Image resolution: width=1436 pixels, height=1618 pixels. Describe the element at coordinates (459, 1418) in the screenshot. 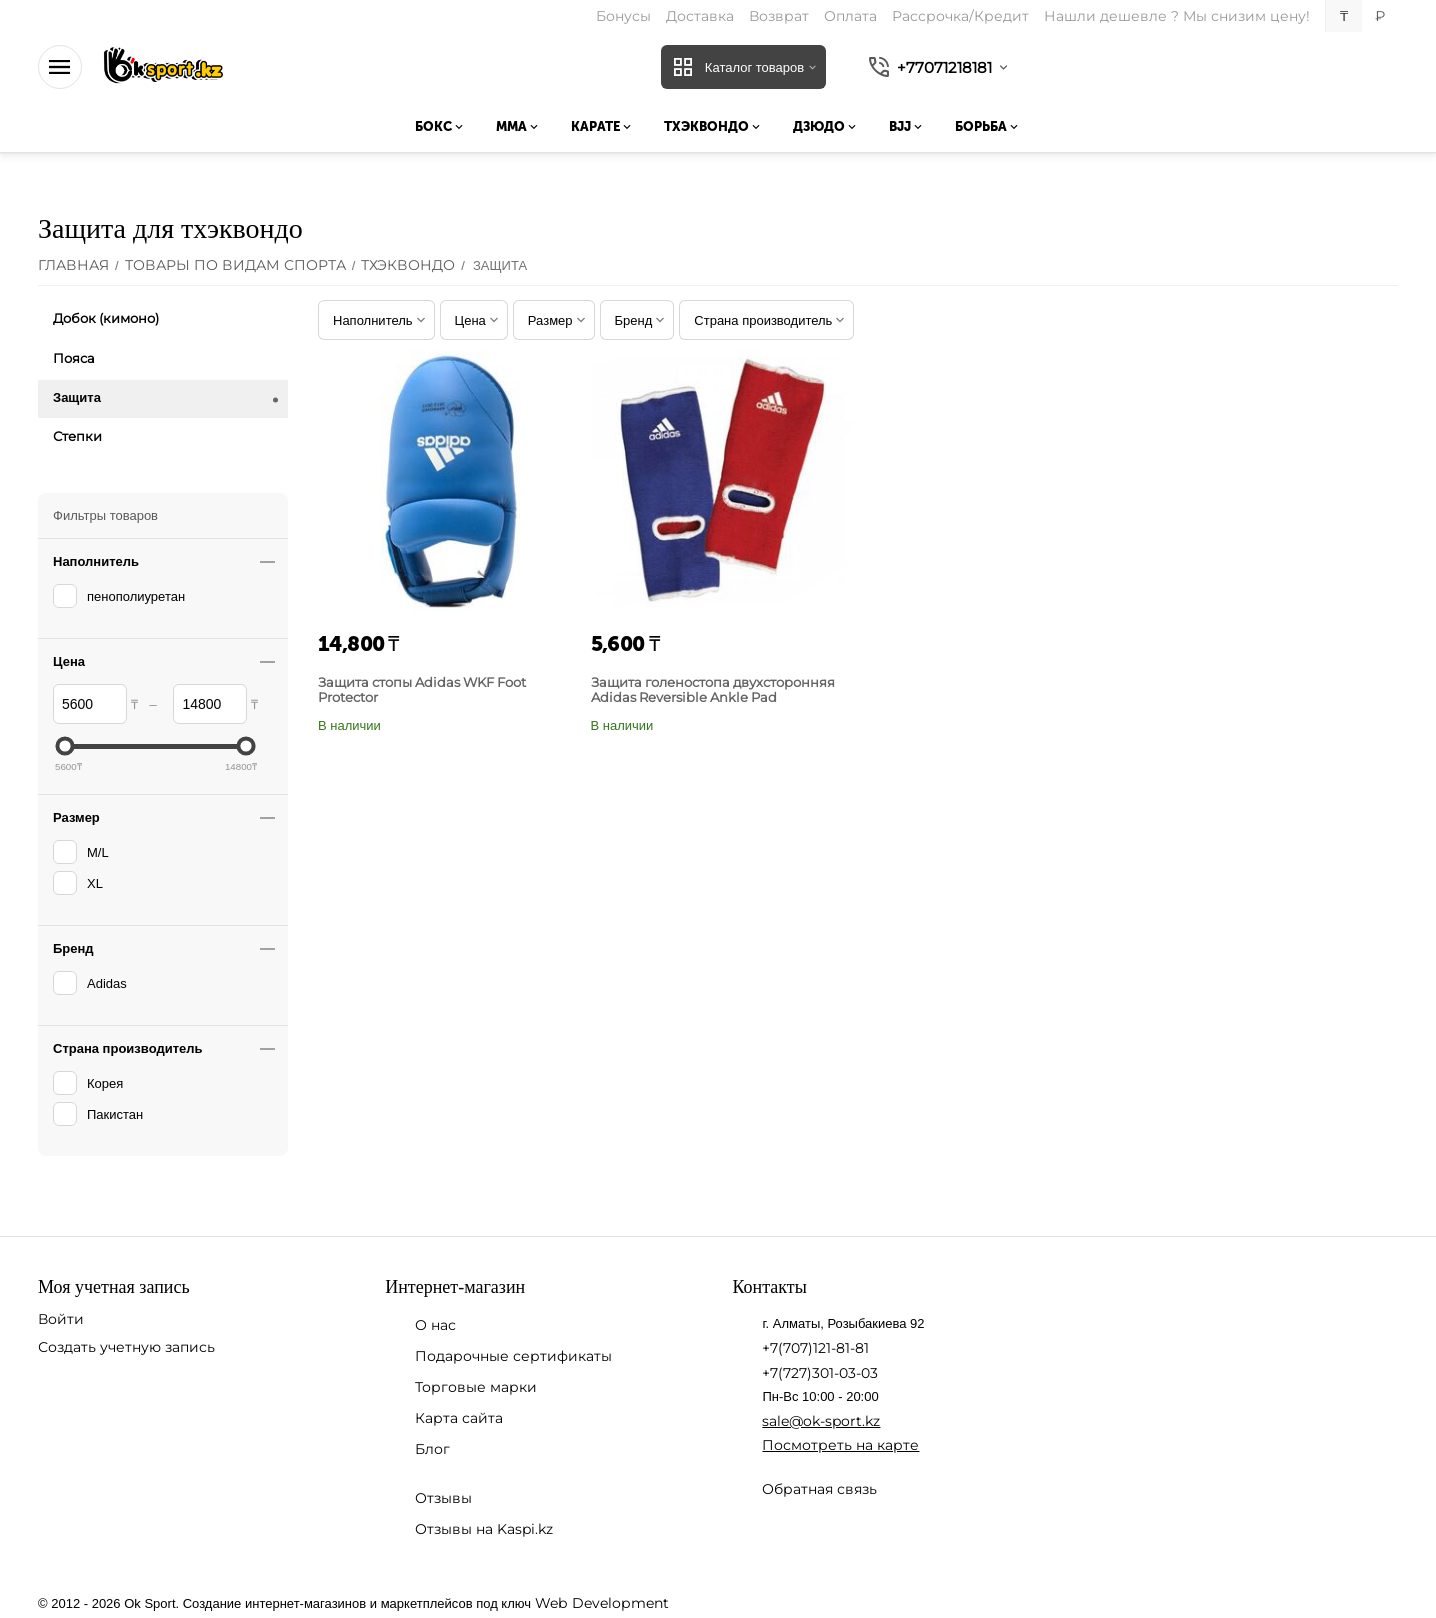

I see `Карта сайта` at that location.